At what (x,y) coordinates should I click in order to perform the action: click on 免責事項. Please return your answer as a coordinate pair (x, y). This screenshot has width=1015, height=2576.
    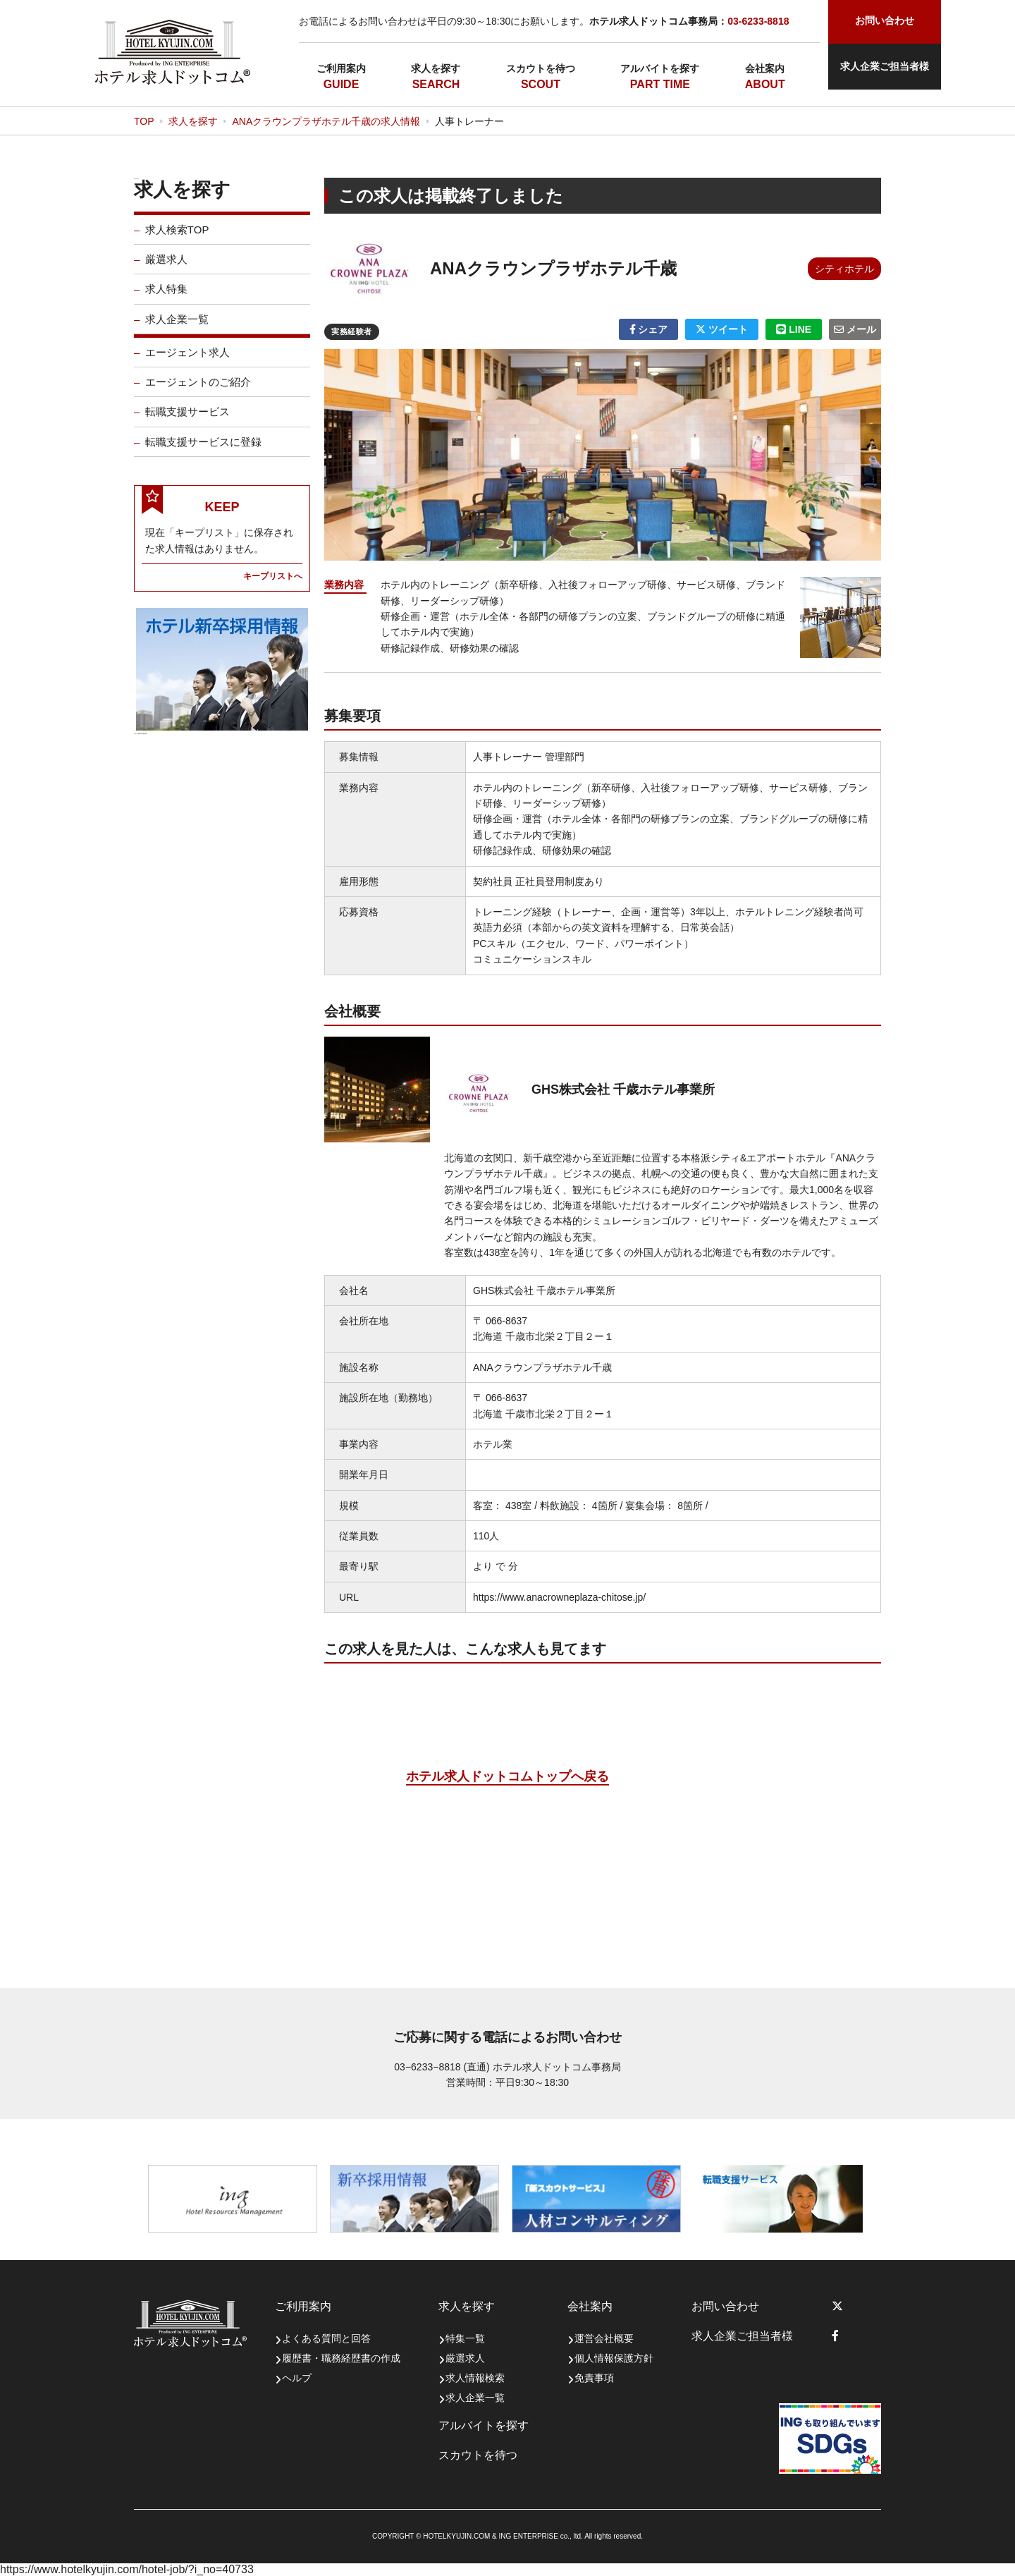
    Looking at the image, I should click on (594, 2377).